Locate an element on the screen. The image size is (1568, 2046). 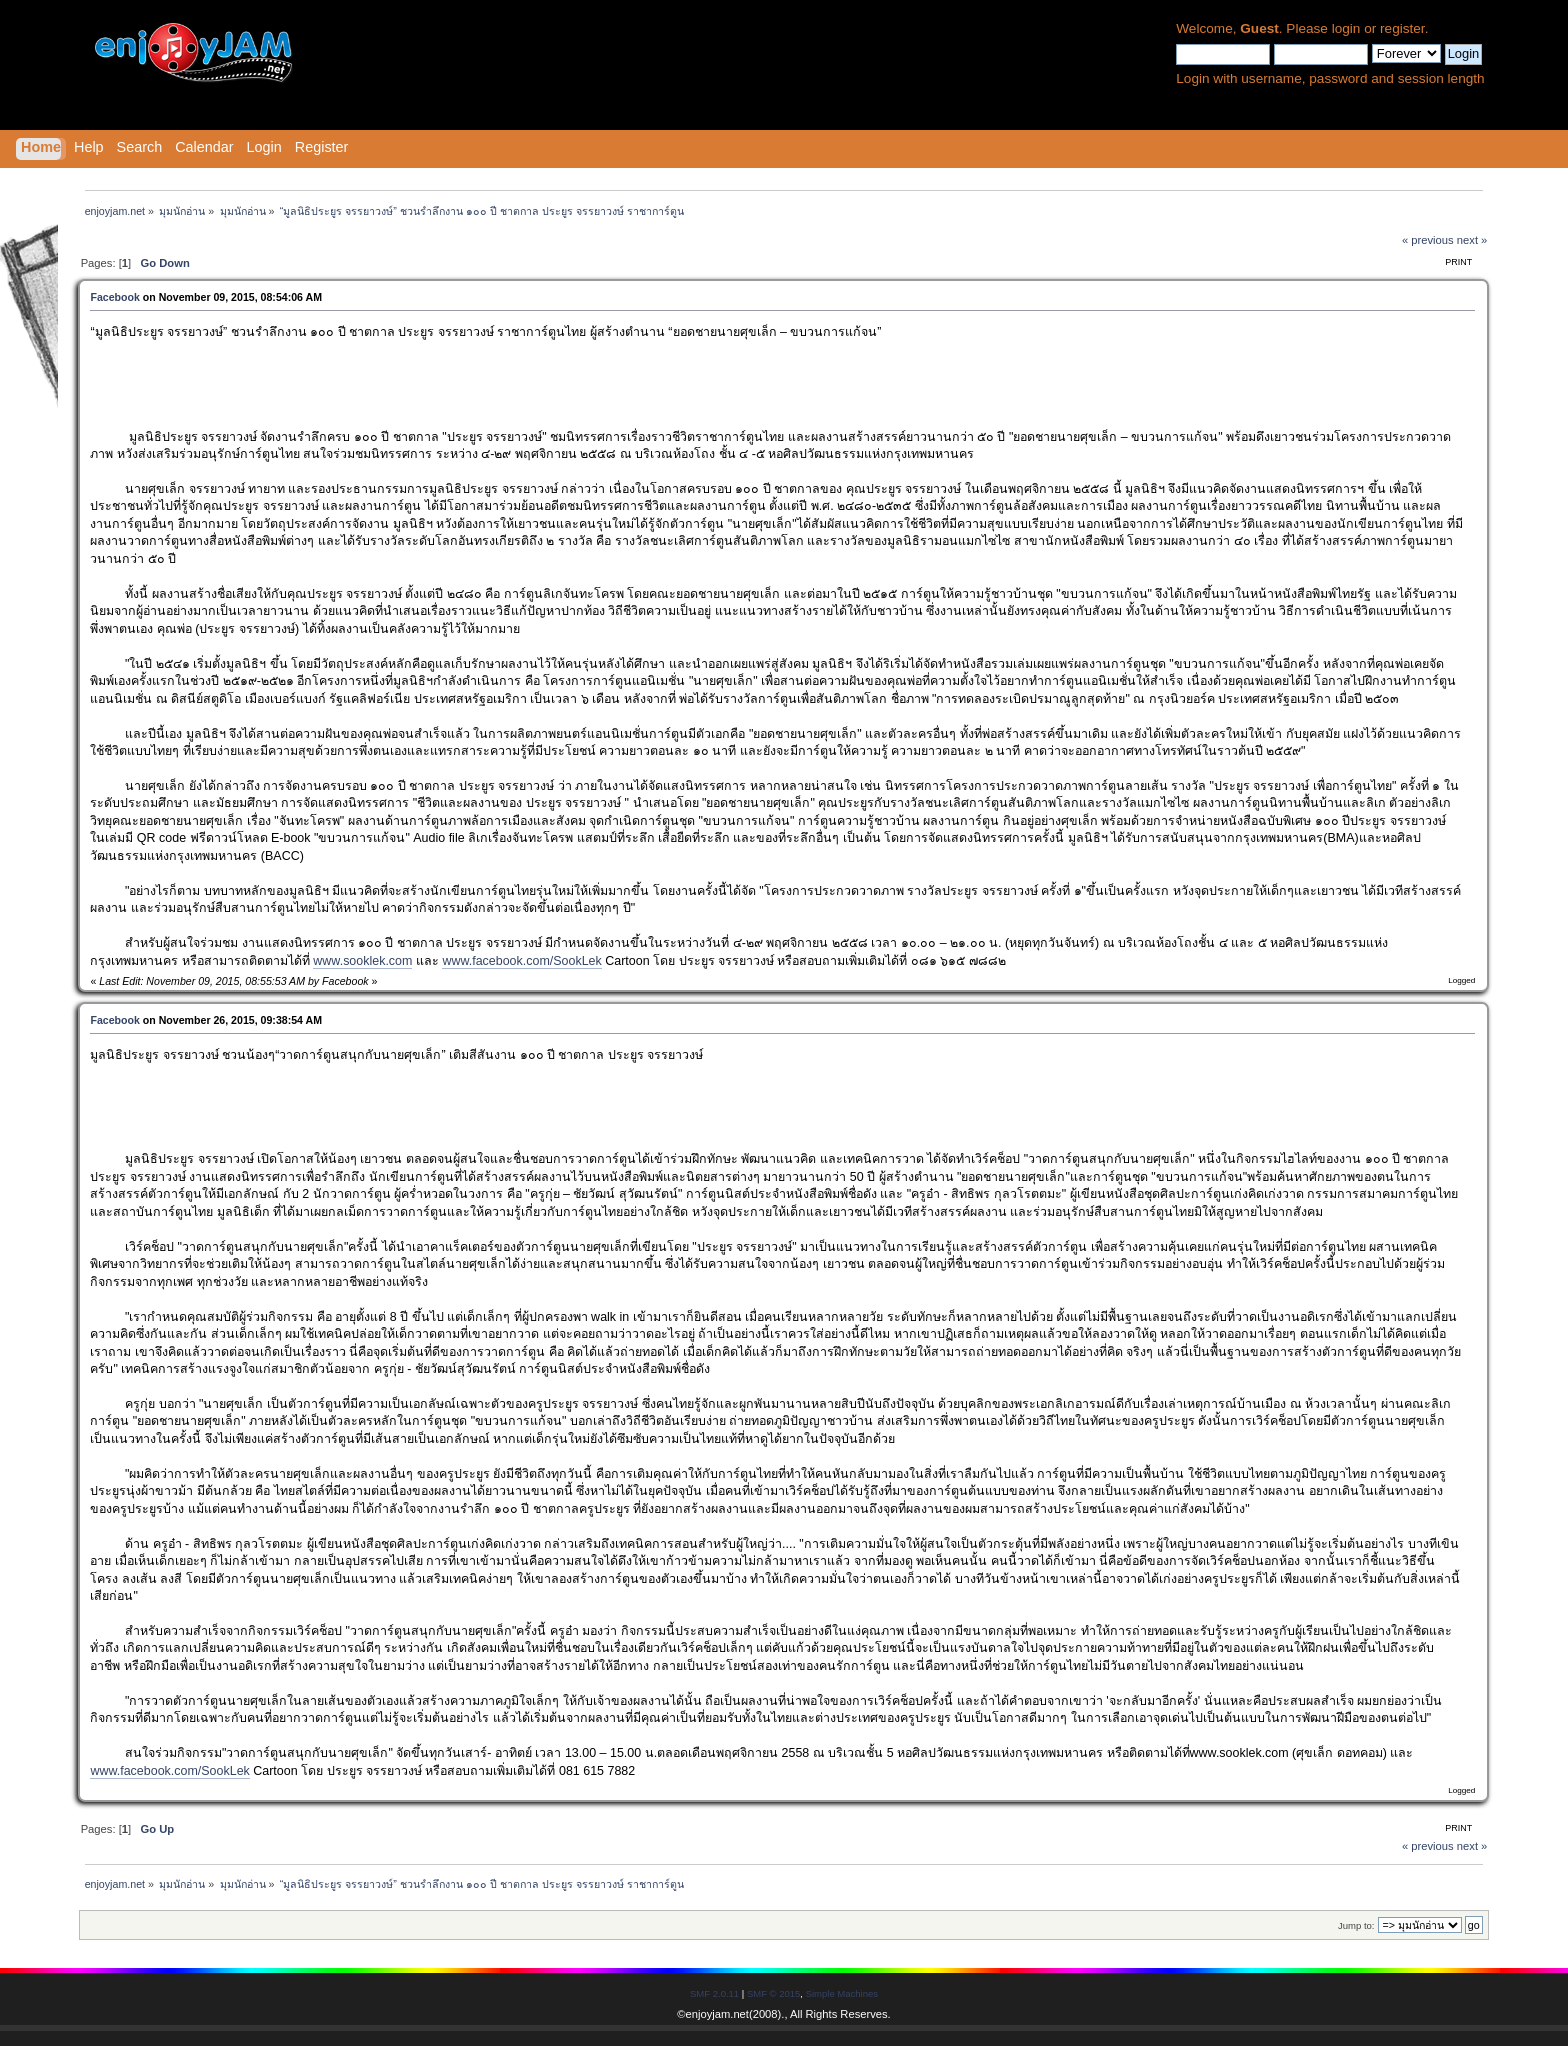
« previous is located at coordinates (1428, 240).